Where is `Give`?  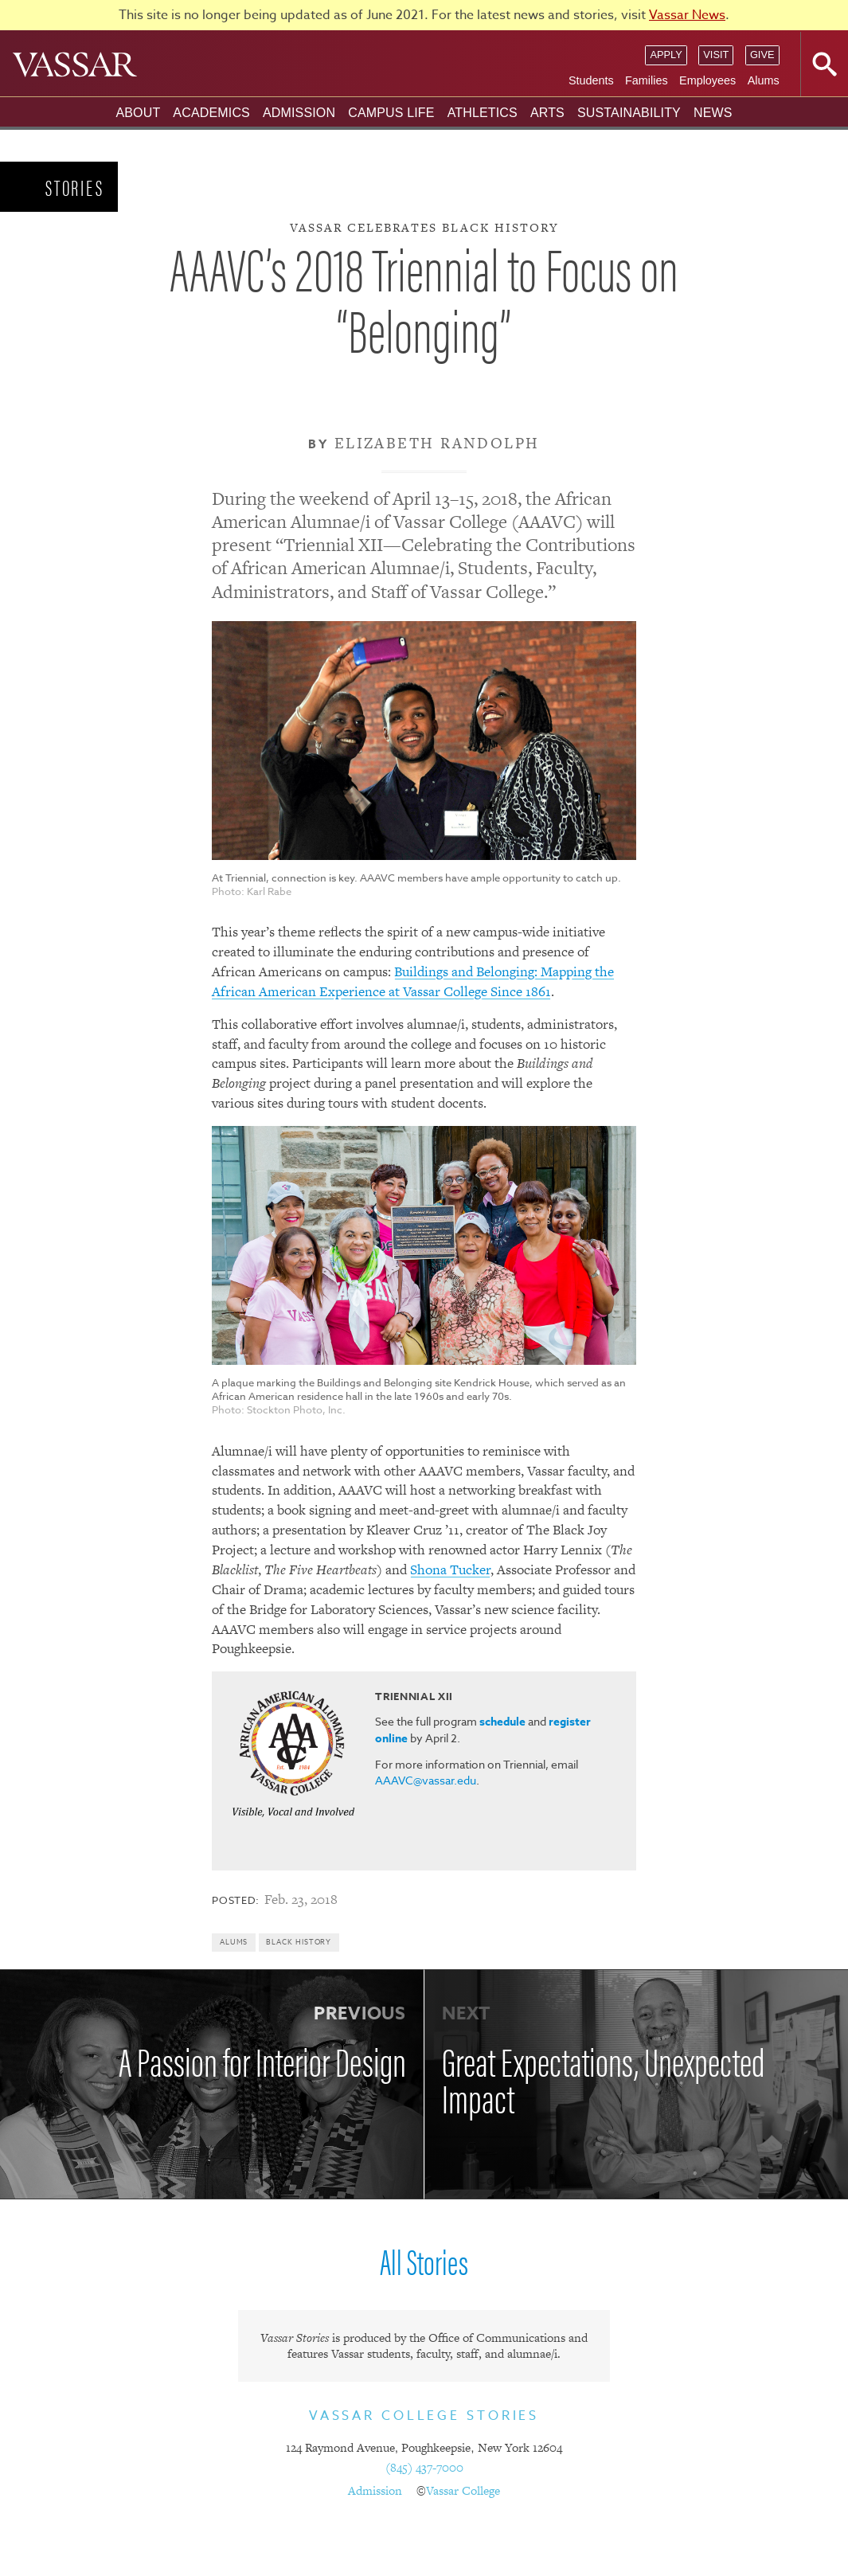
Give is located at coordinates (762, 55).